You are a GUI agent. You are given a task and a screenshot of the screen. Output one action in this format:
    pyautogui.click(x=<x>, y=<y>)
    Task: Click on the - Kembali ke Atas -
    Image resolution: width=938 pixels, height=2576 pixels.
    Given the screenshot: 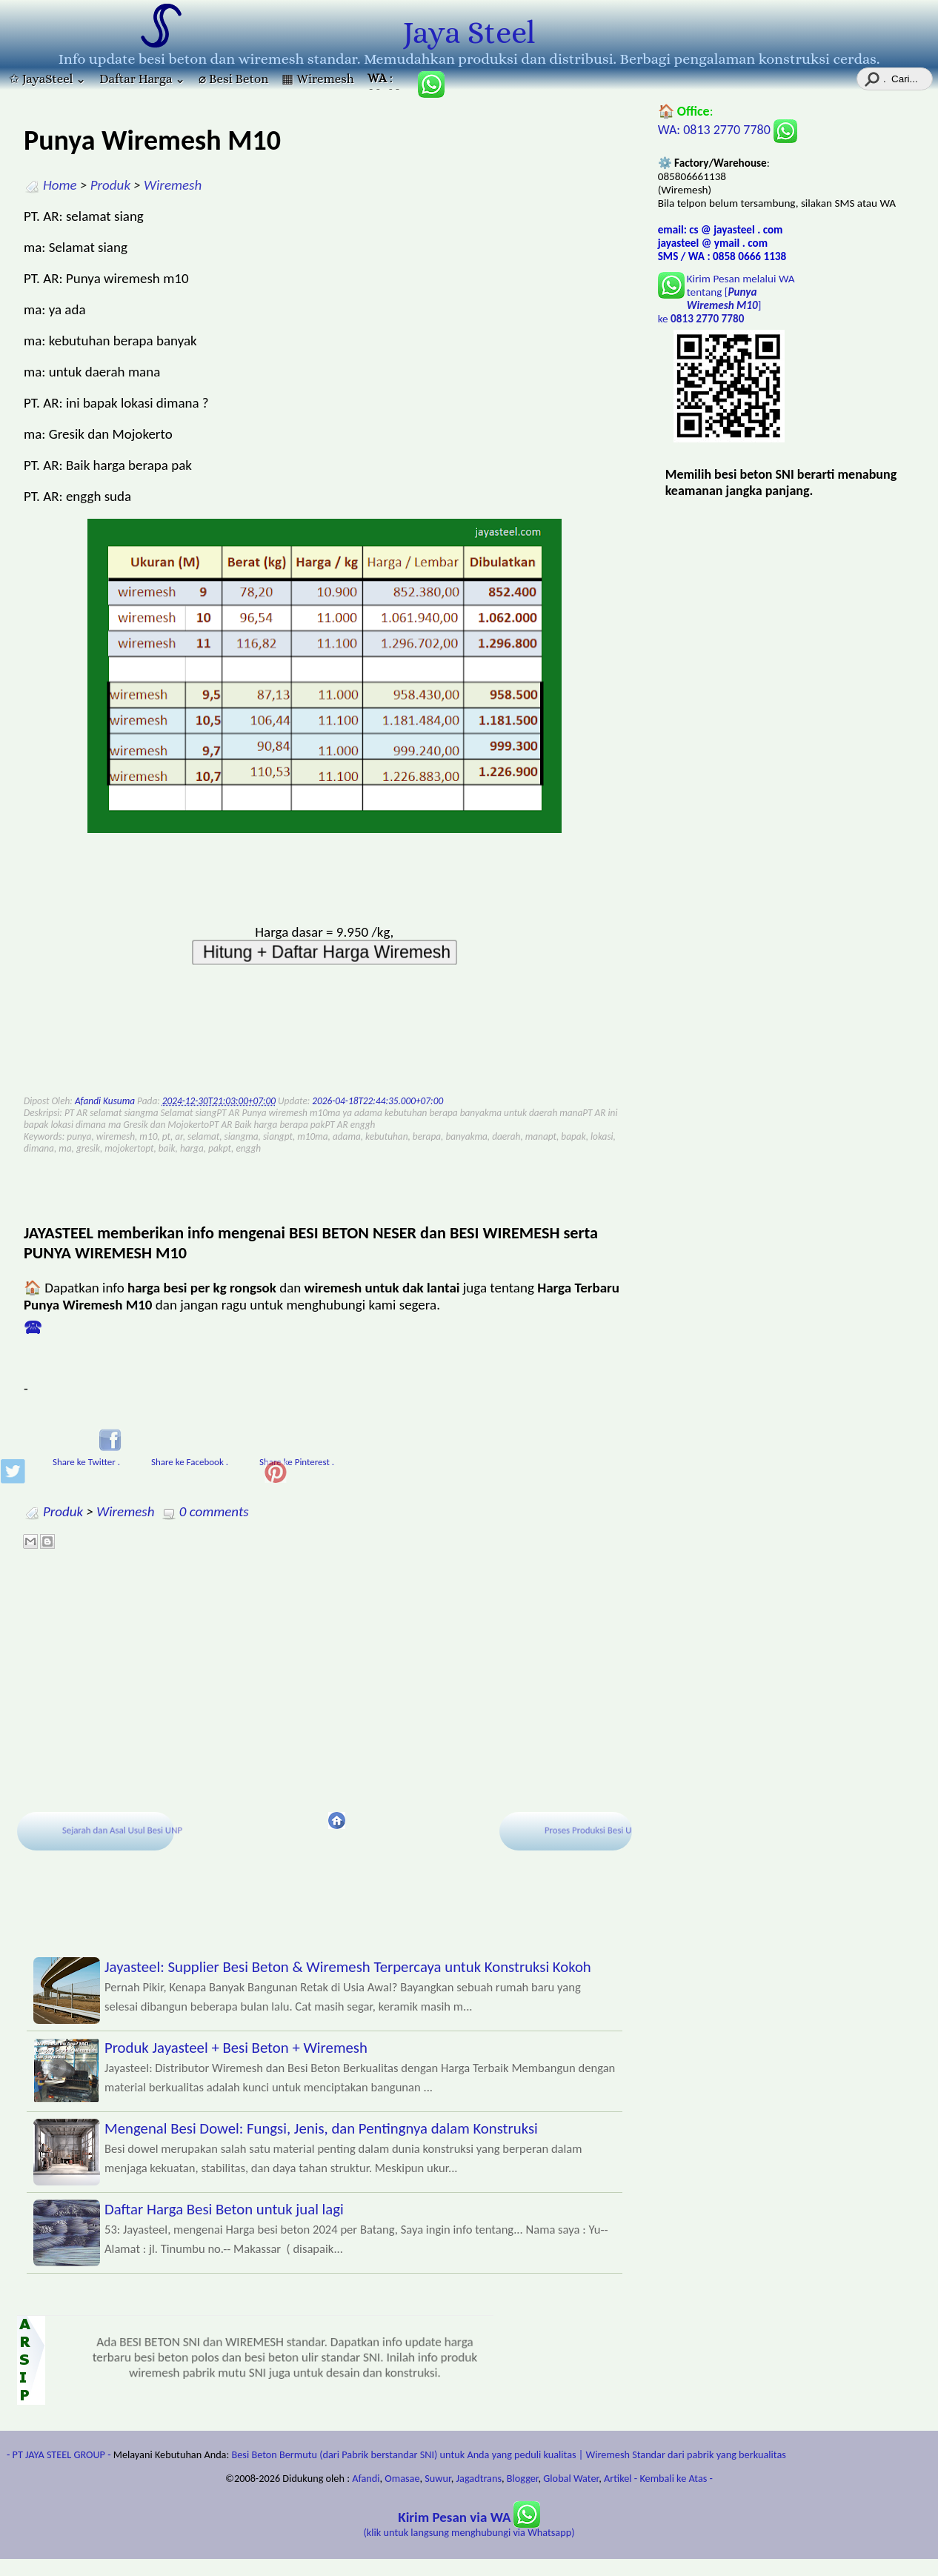 What is the action you would take?
    pyautogui.click(x=673, y=2478)
    